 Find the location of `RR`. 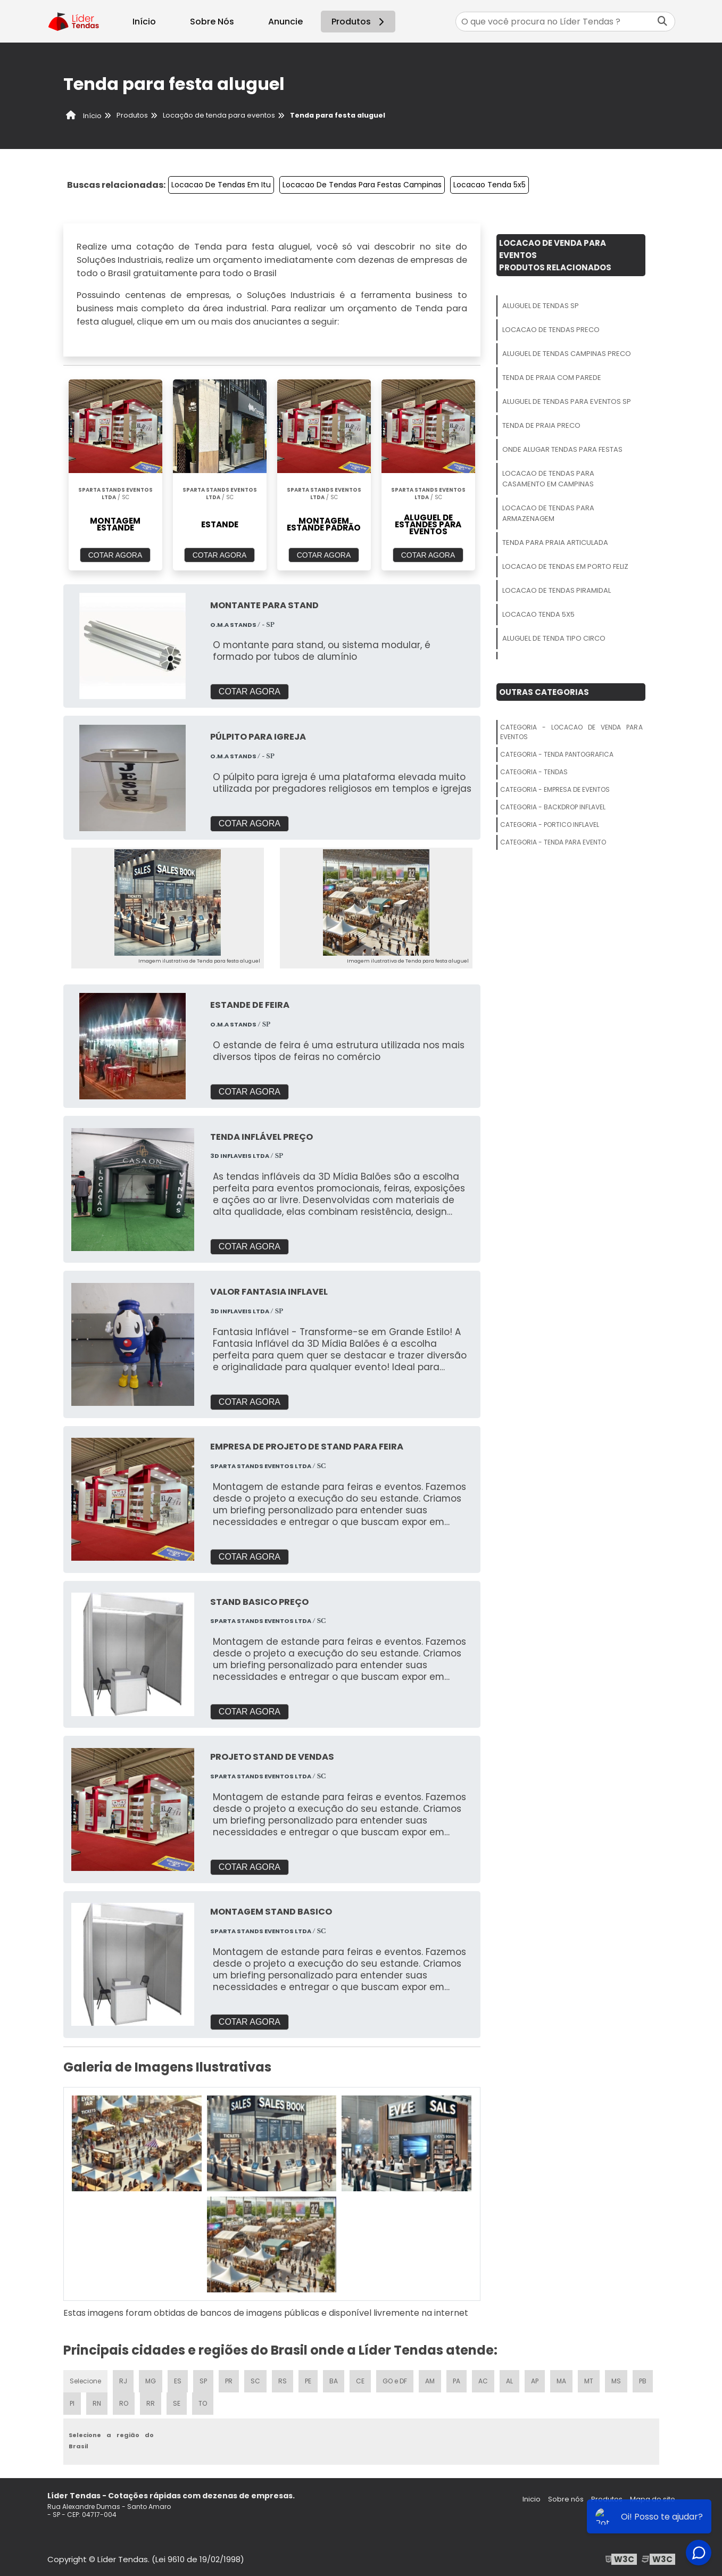

RR is located at coordinates (150, 2403).